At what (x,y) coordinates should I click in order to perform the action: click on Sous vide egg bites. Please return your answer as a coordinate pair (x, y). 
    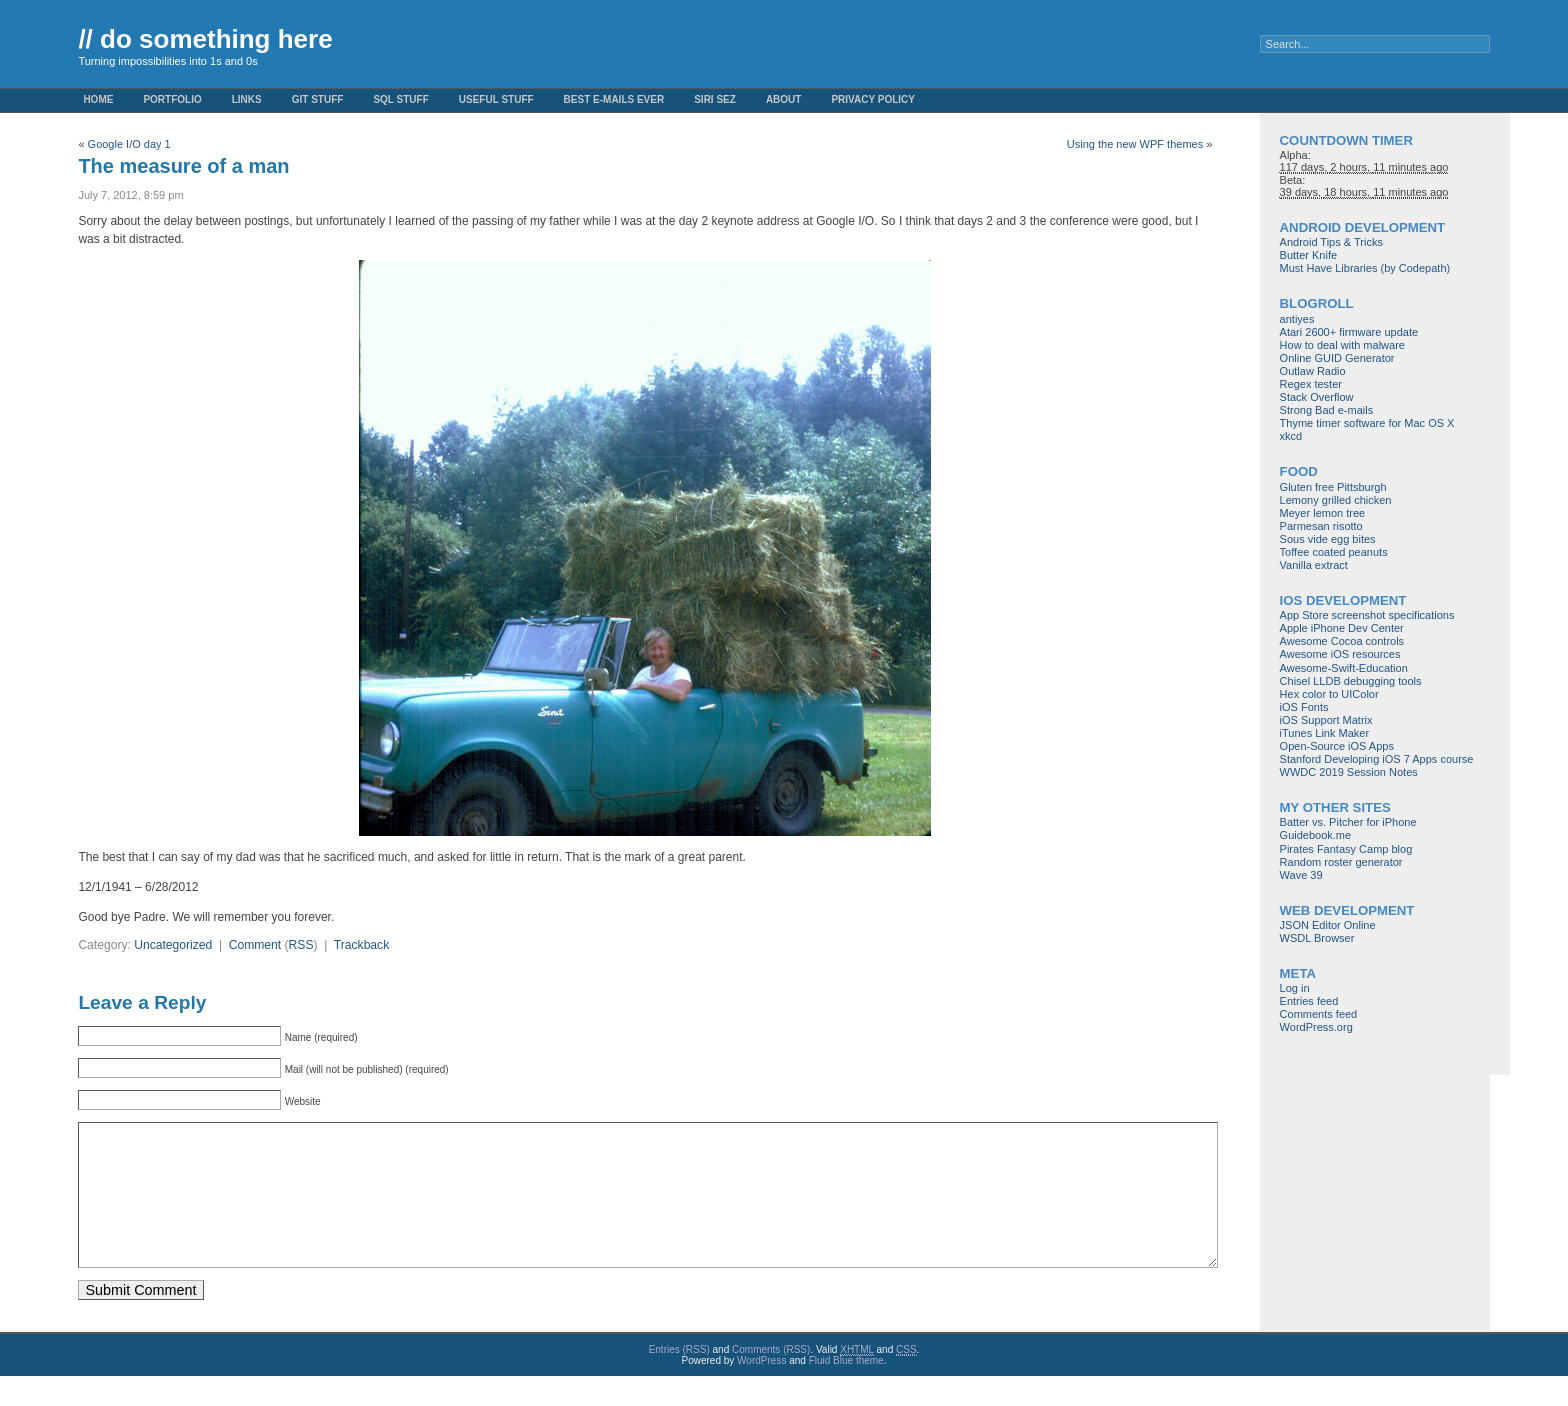
    Looking at the image, I should click on (1328, 539).